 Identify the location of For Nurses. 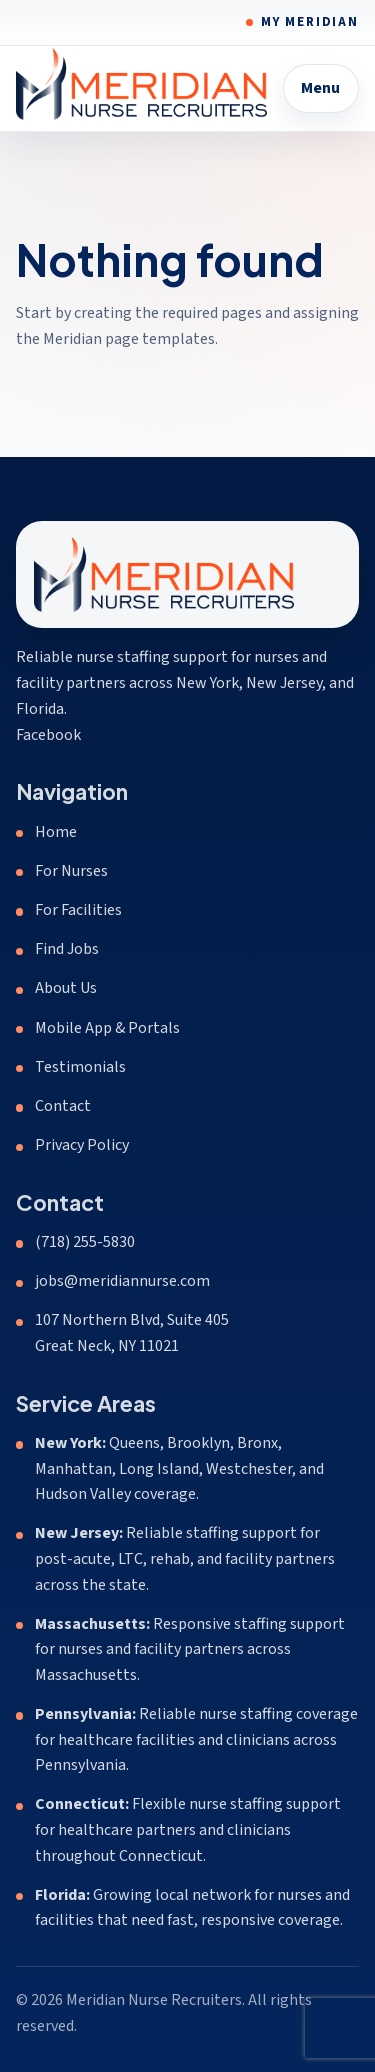
(71, 871).